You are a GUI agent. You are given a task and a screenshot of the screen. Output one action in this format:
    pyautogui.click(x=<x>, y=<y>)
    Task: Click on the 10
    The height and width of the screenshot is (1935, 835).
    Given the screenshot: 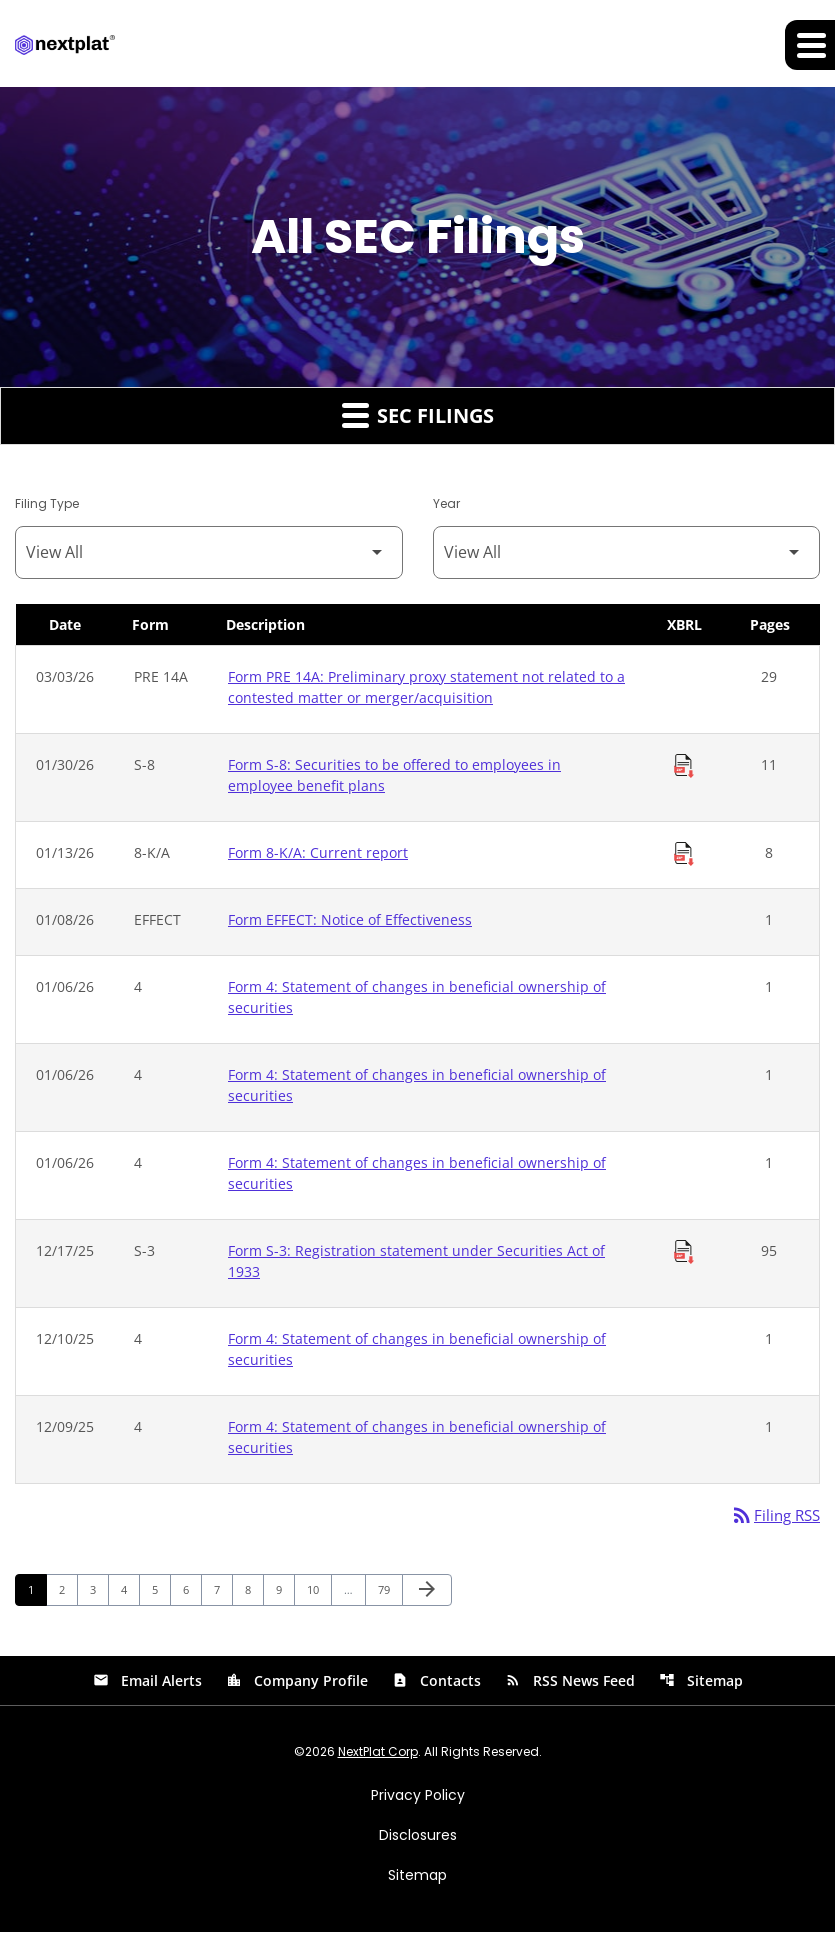 What is the action you would take?
    pyautogui.click(x=318, y=1592)
    